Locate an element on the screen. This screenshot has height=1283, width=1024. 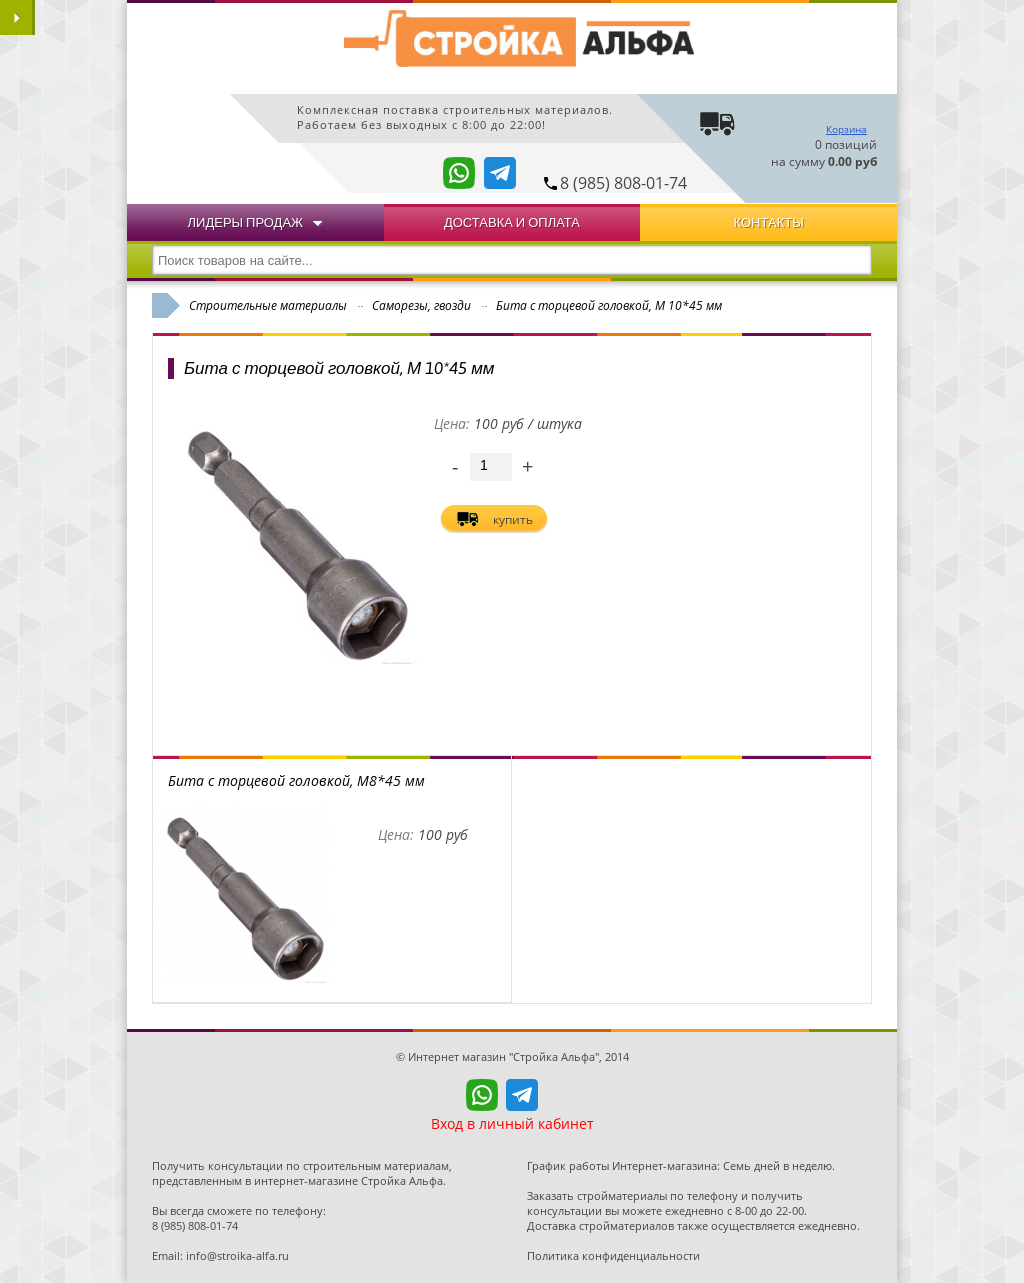
Бита с торцевой головкой, М8*45 мм is located at coordinates (296, 780).